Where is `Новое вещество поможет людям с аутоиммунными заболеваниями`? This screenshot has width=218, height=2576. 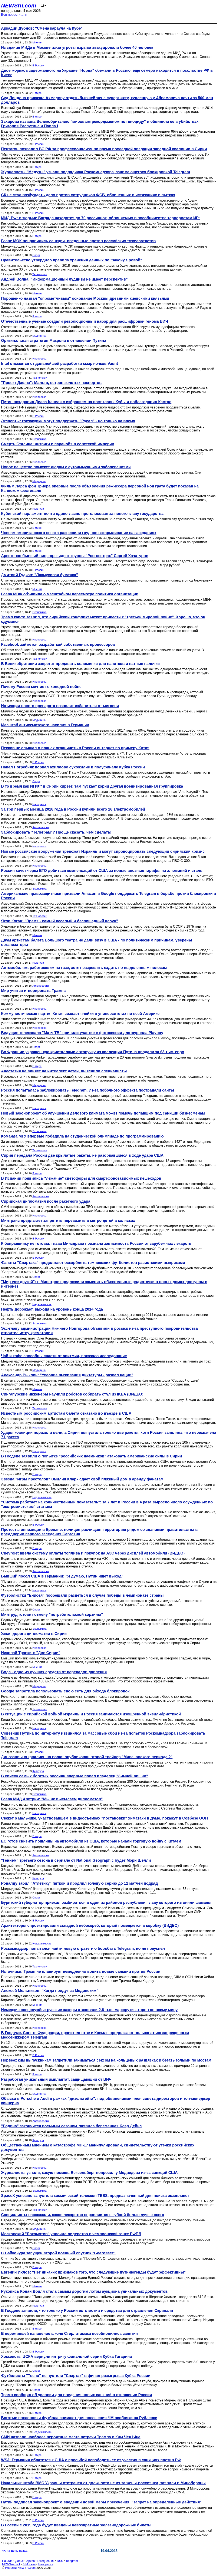
Новое вещество поможет людям с аутоиммунными заболеваниями is located at coordinates (66, 467).